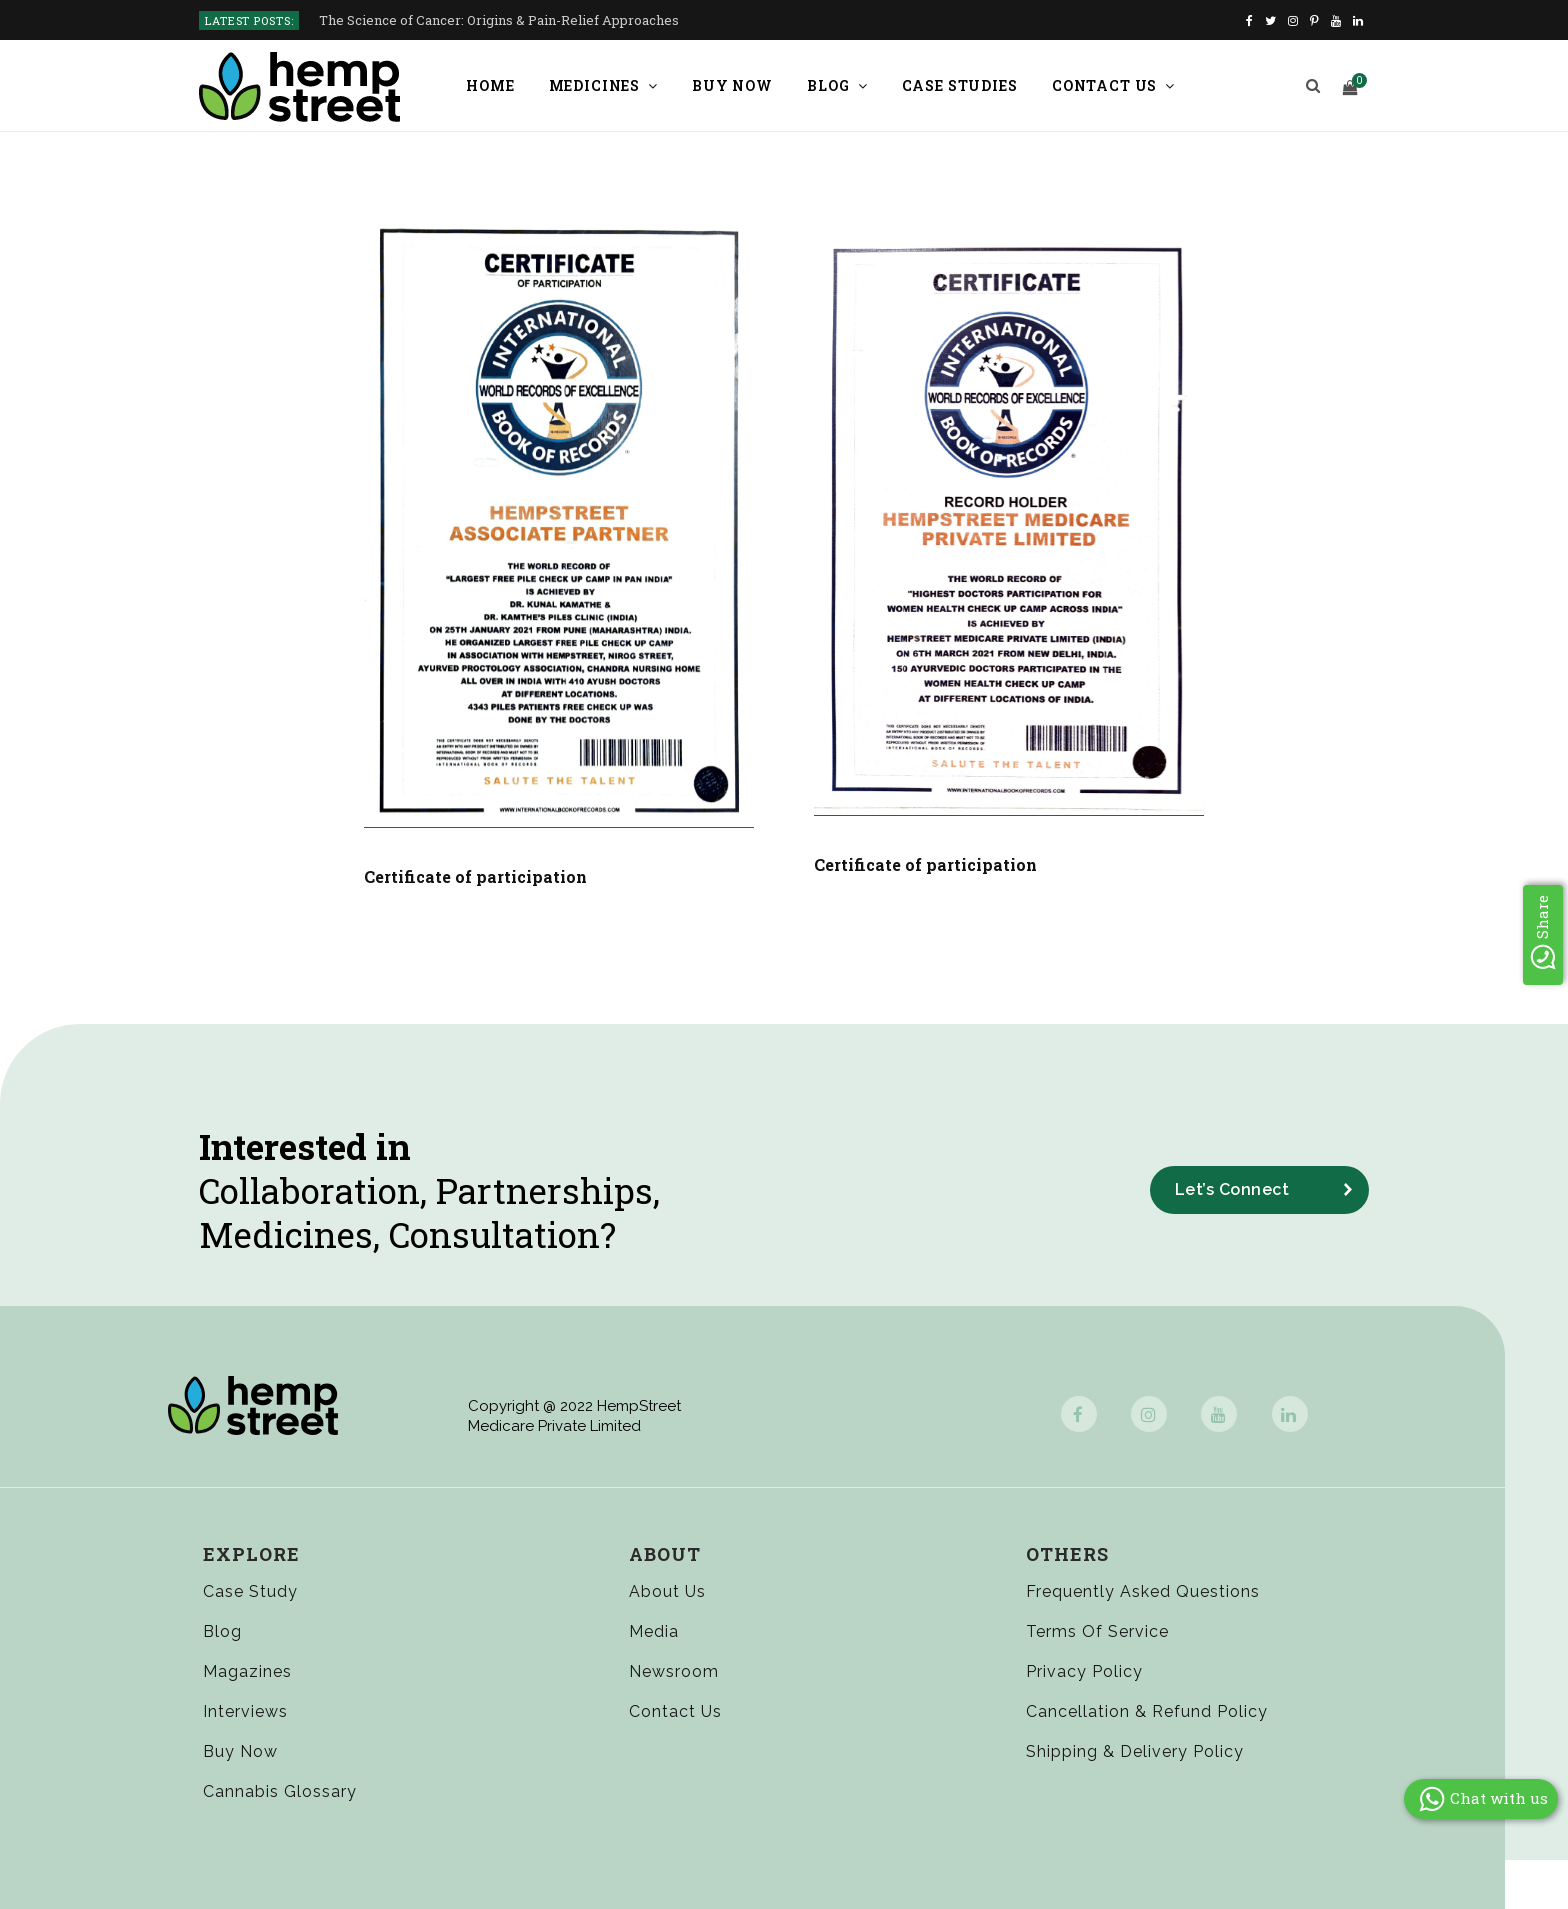  Describe the element at coordinates (1096, 1630) in the screenshot. I see `Terms of Service` at that location.